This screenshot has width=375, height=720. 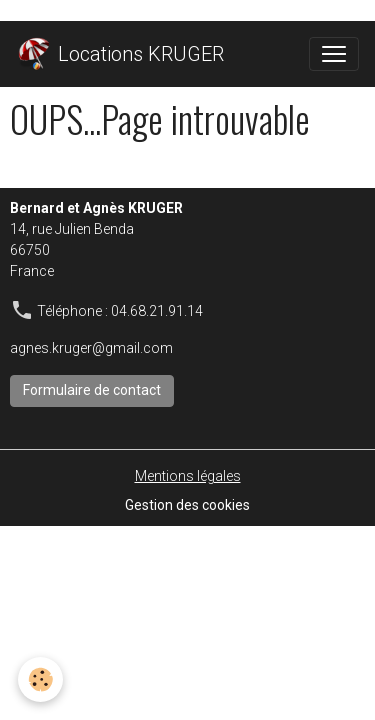 What do you see at coordinates (187, 505) in the screenshot?
I see `Gestion des cookies` at bounding box center [187, 505].